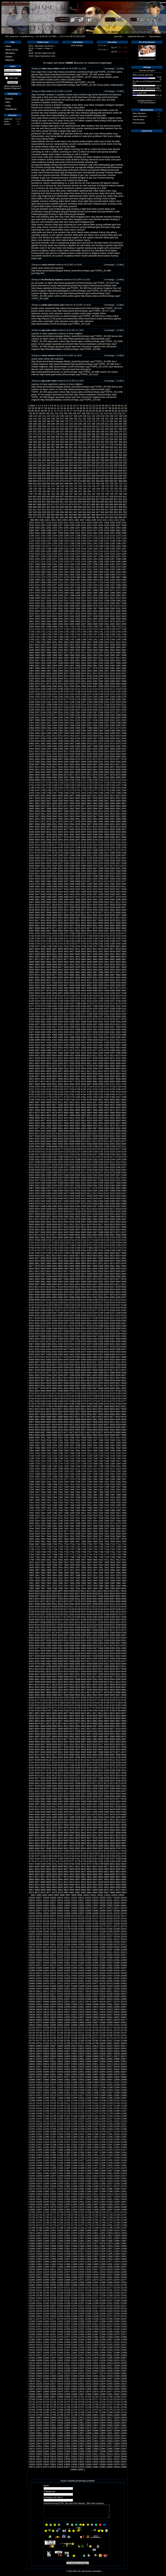  Describe the element at coordinates (49, 826) in the screenshot. I see `3007` at that location.